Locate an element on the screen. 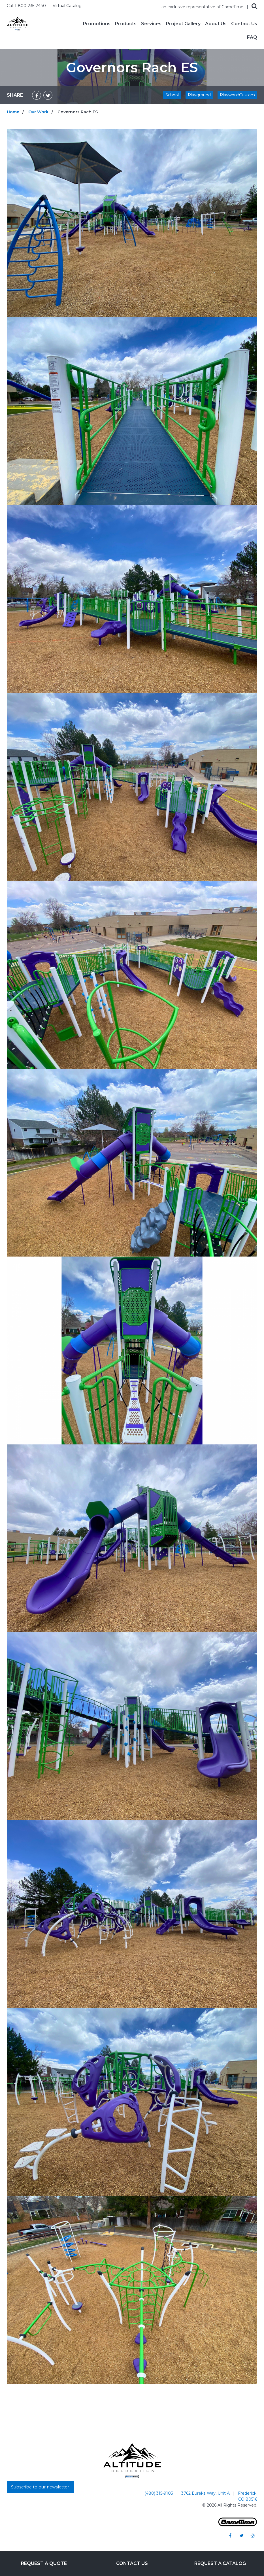 The height and width of the screenshot is (2576, 264). Our Work [Go to: Our Work] is located at coordinates (38, 111).